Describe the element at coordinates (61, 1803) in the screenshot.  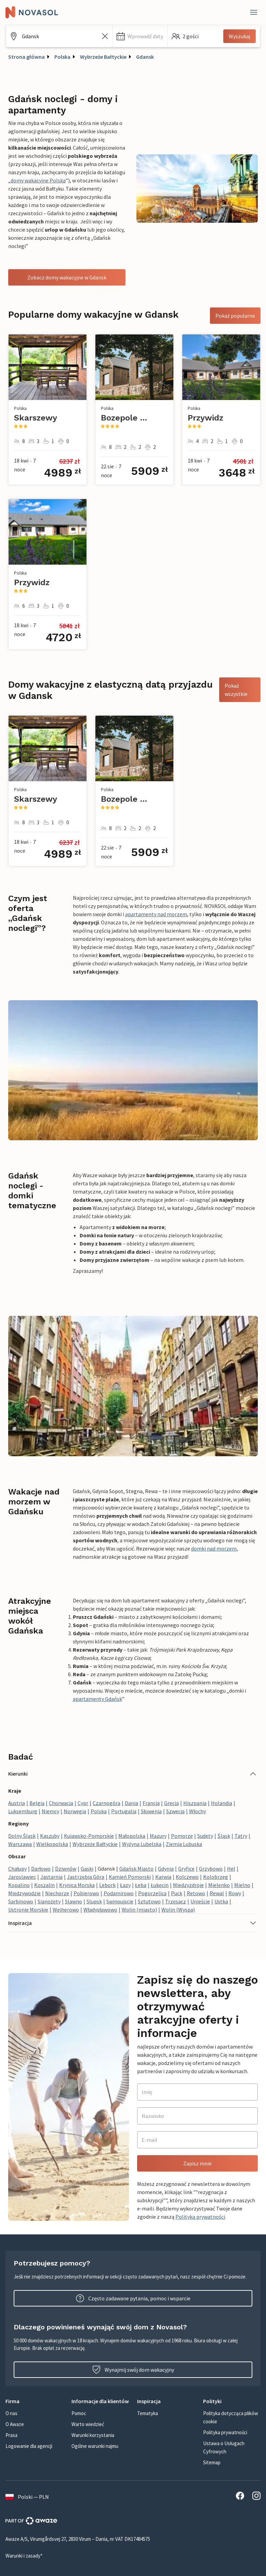
I see `Chorwacja` at that location.